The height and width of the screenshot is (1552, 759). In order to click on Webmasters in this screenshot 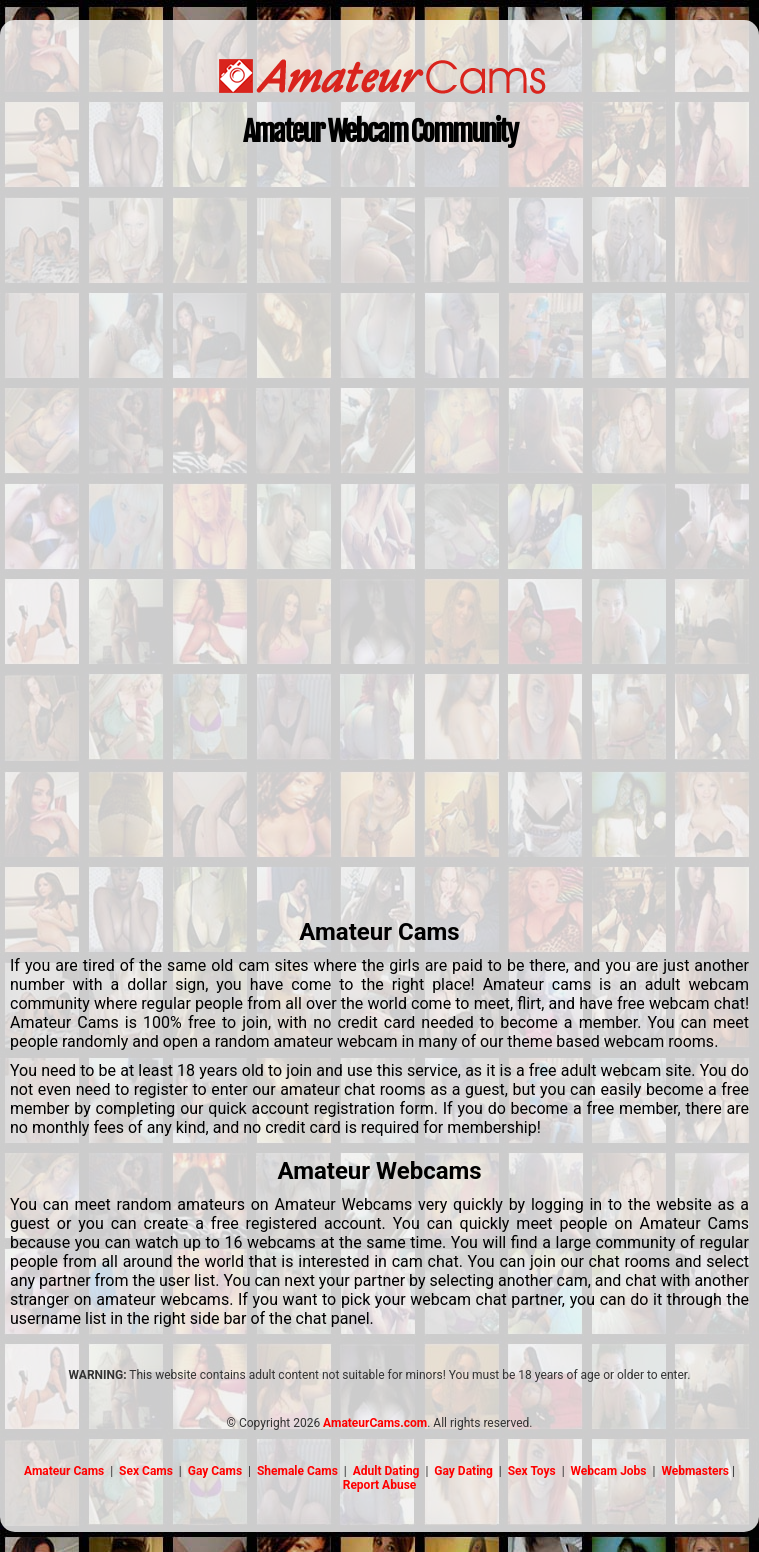, I will do `click(695, 1471)`.